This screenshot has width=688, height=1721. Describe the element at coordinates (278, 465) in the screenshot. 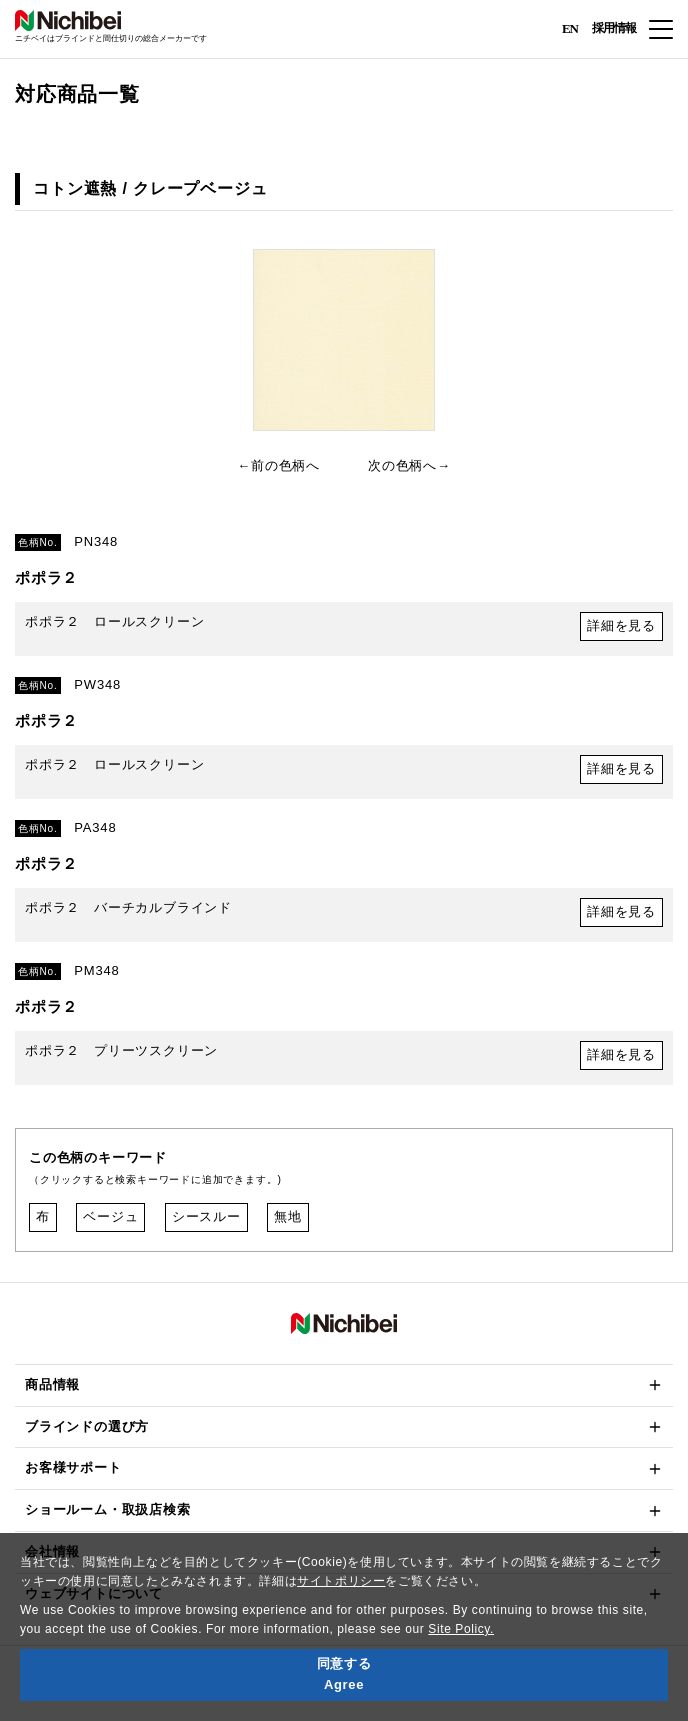

I see `←前の色柄へ` at that location.